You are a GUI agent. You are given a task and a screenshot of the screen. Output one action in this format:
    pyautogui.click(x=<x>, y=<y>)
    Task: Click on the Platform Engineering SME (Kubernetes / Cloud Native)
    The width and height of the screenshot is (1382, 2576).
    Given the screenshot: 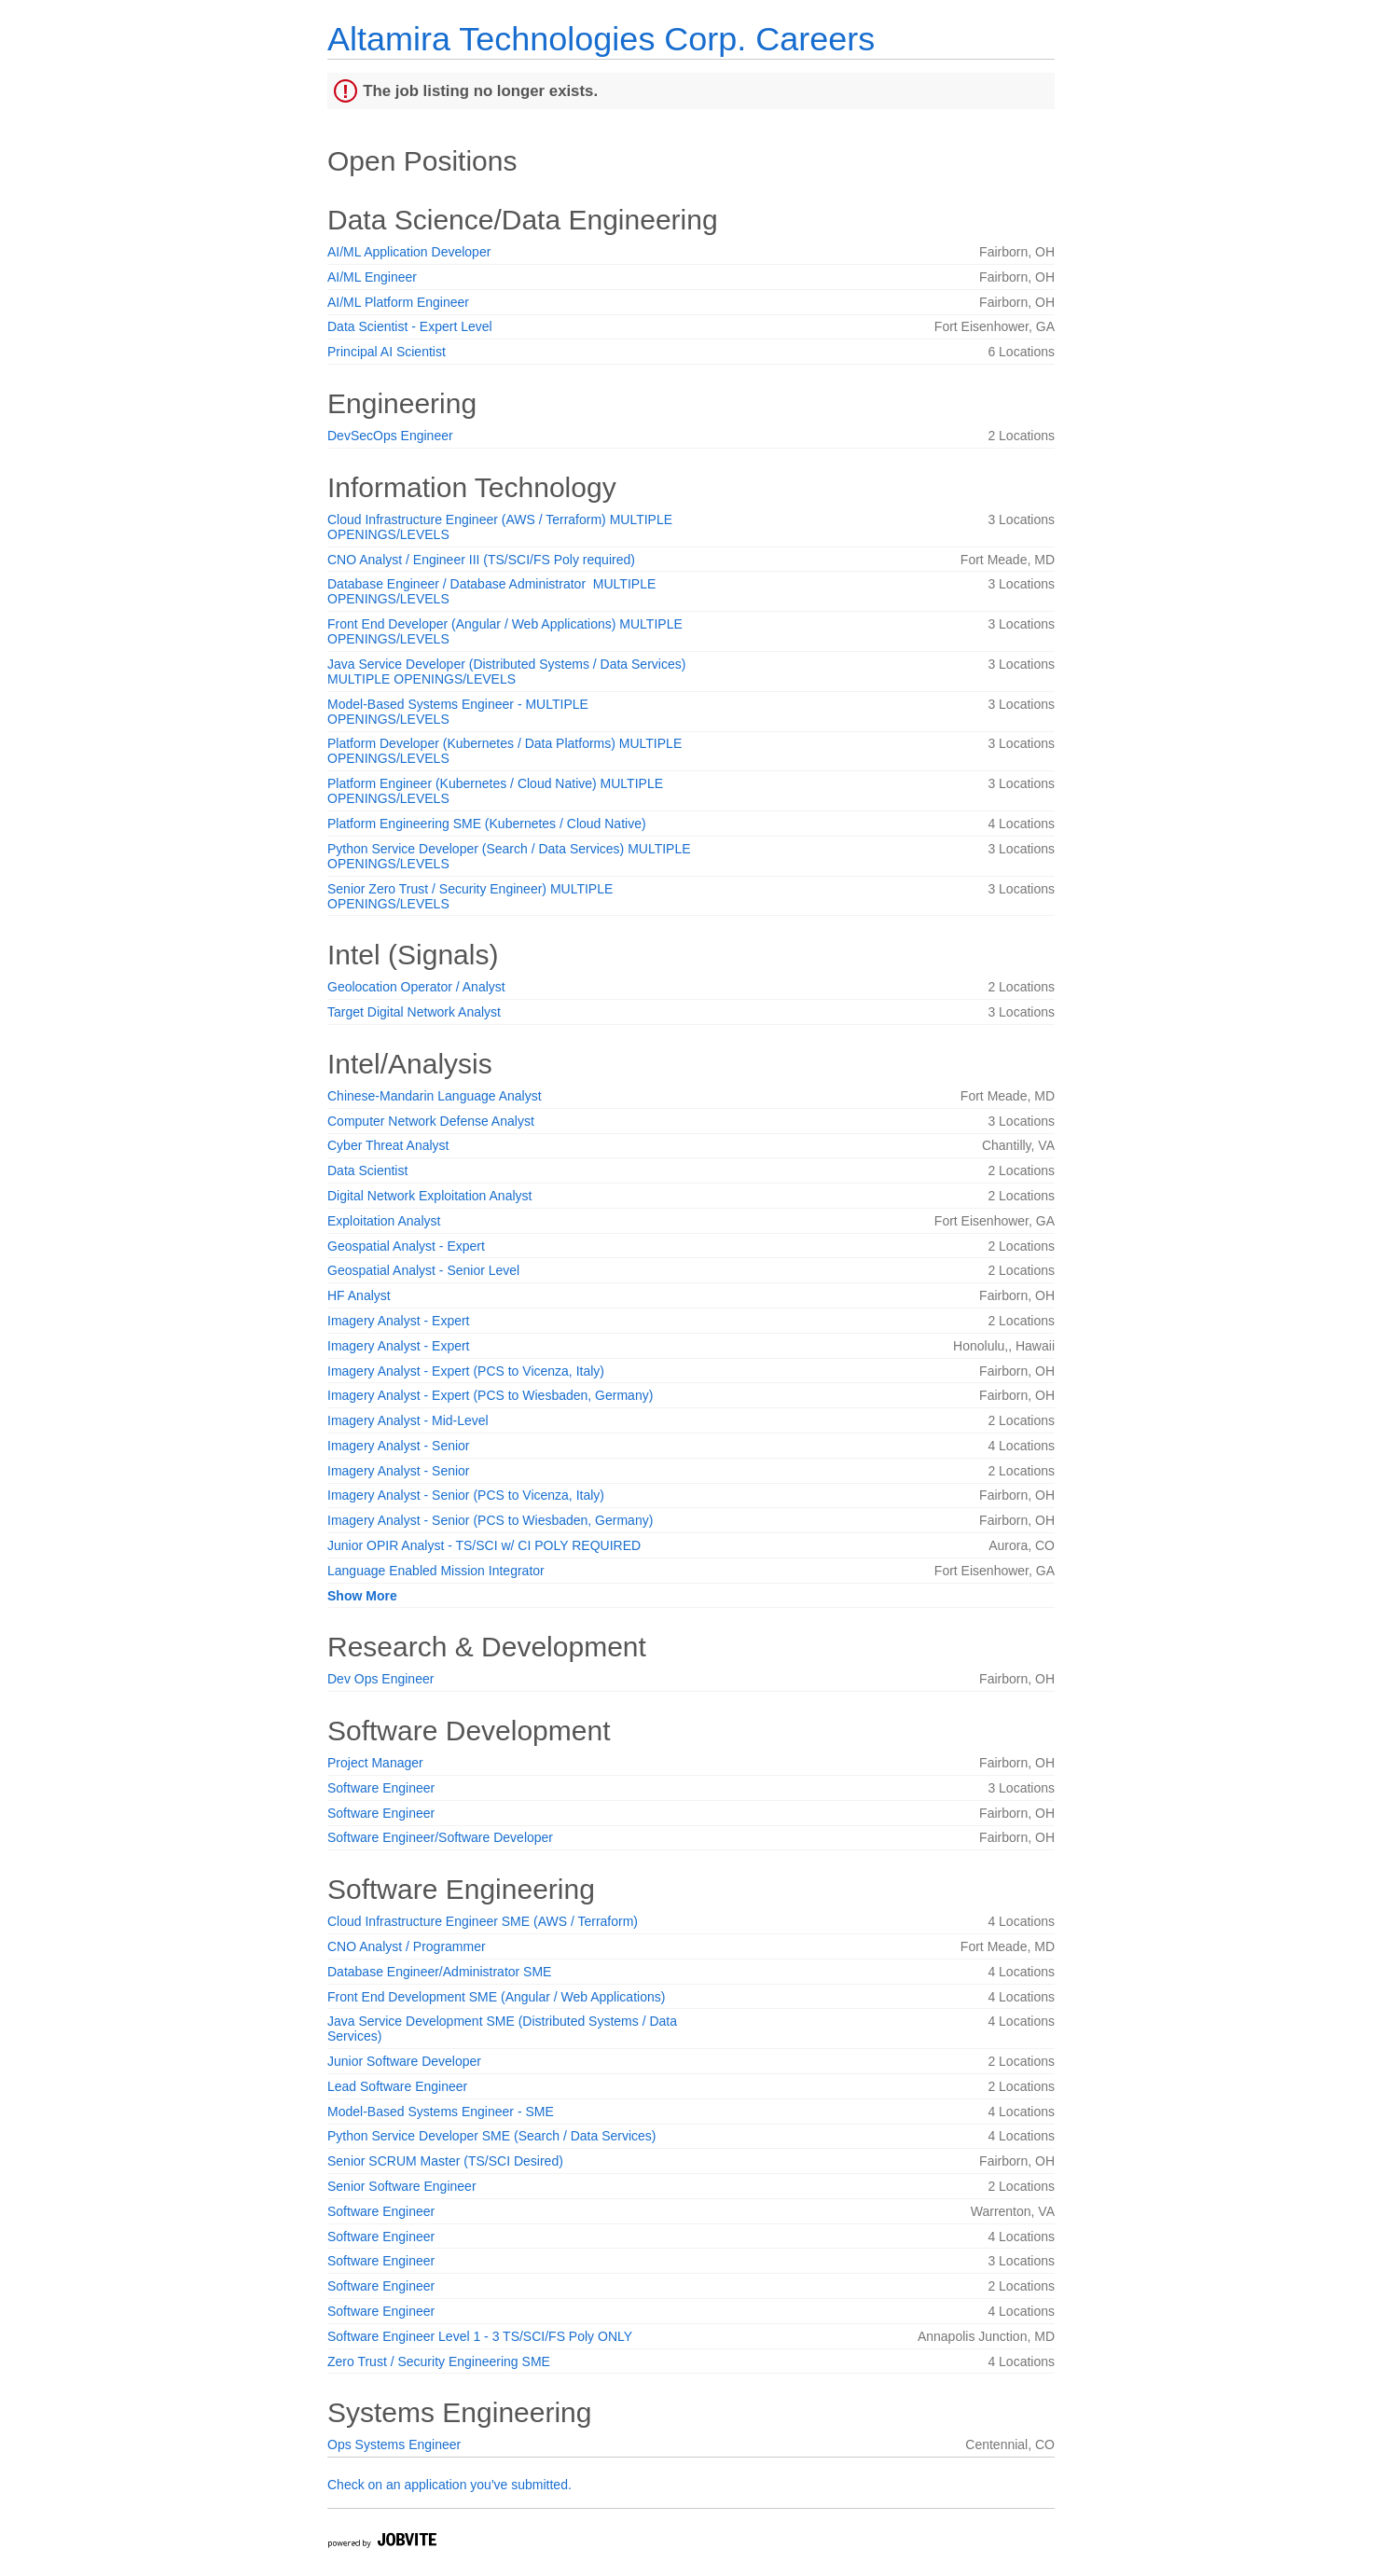 What is the action you would take?
    pyautogui.click(x=486, y=823)
    